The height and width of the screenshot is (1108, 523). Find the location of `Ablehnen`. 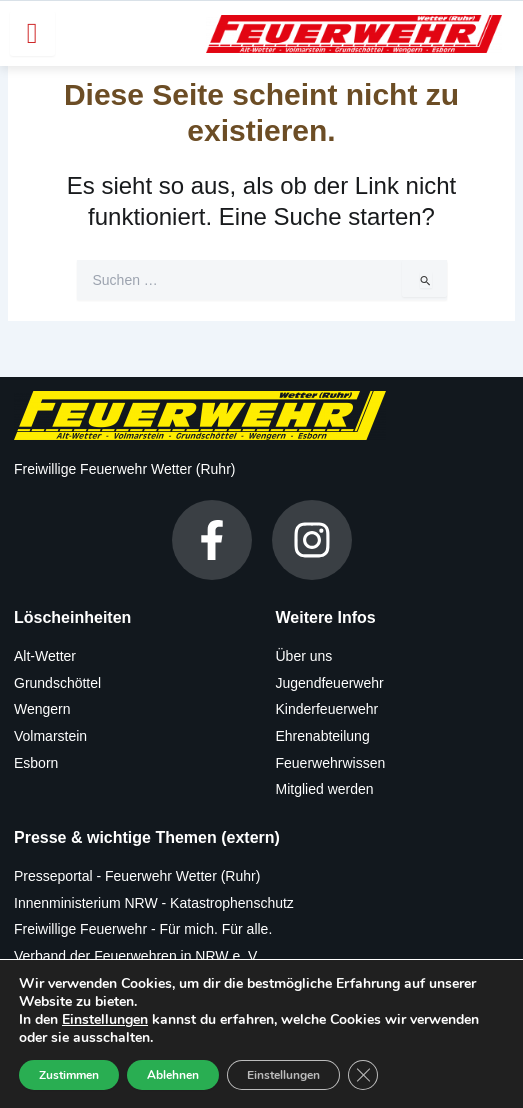

Ablehnen is located at coordinates (173, 1075).